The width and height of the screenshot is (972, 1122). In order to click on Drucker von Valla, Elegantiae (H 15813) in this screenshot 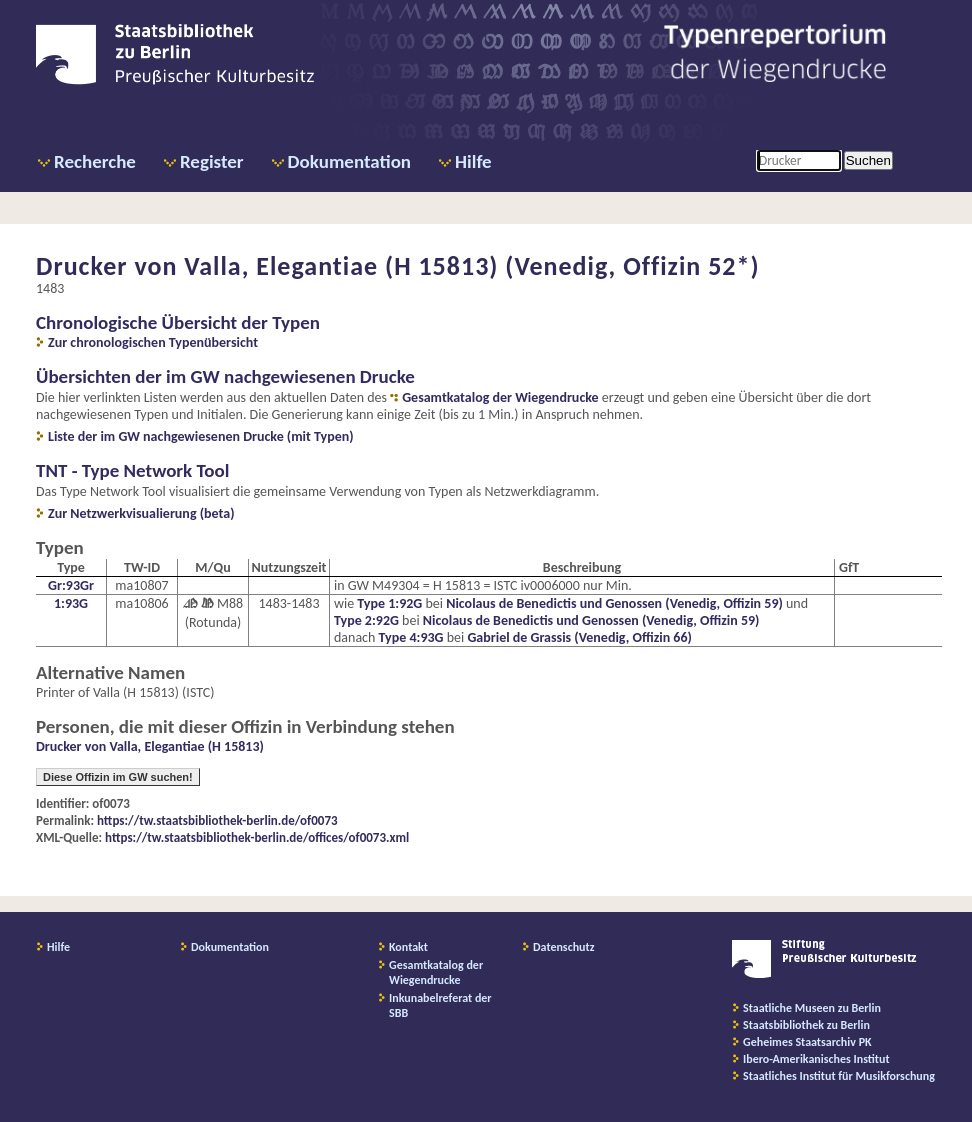, I will do `click(150, 746)`.